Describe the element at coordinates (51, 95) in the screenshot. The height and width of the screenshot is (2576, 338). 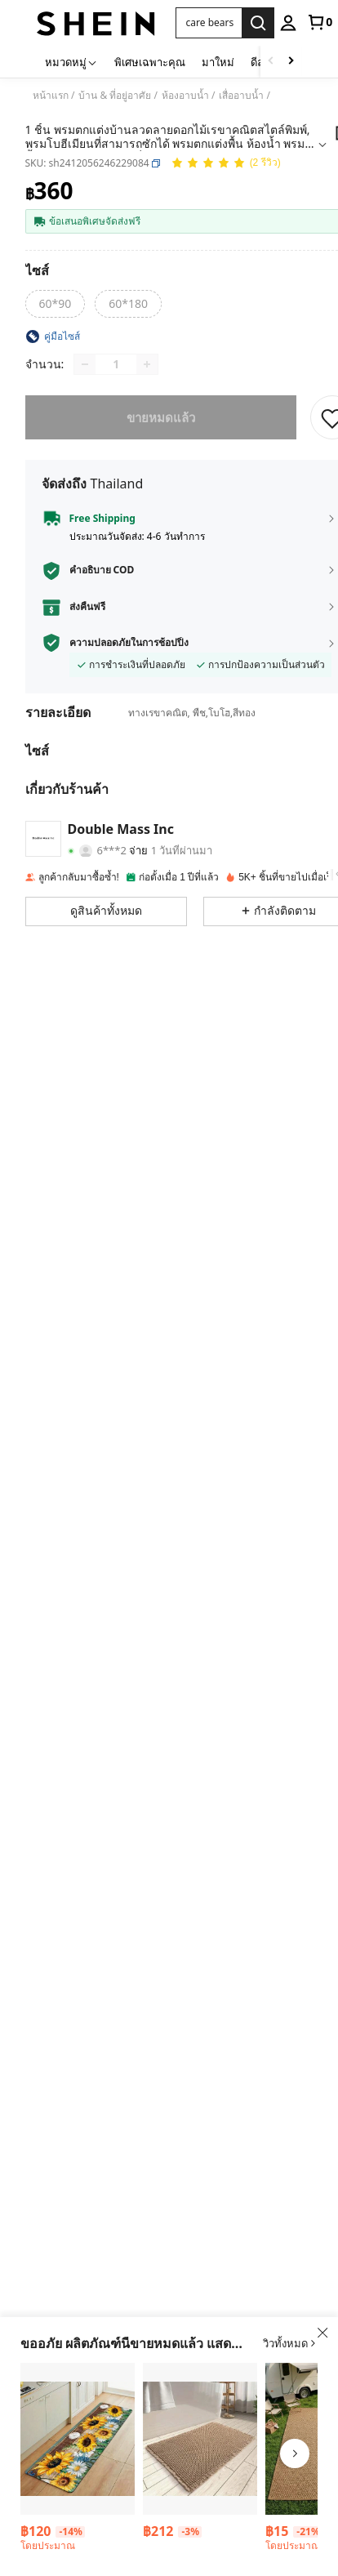
I see `หน้าแรก` at that location.